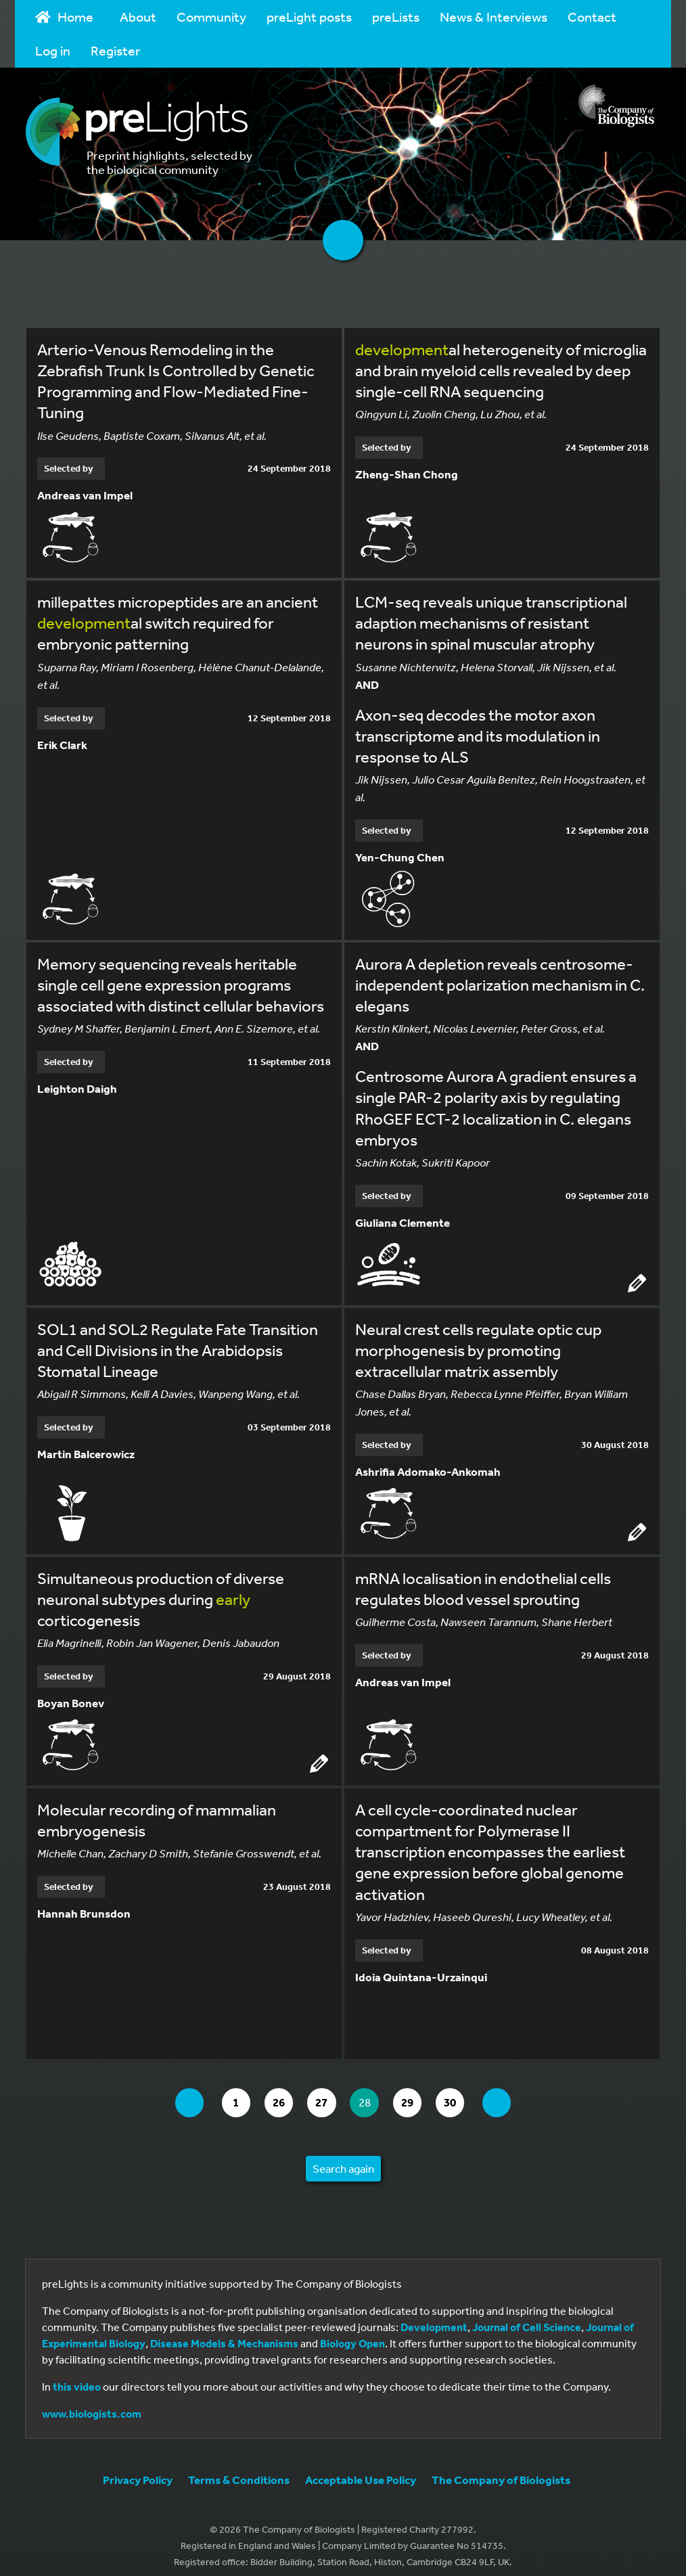  Describe the element at coordinates (224, 2333) in the screenshot. I see `Disease Models & Mechanisms` at that location.